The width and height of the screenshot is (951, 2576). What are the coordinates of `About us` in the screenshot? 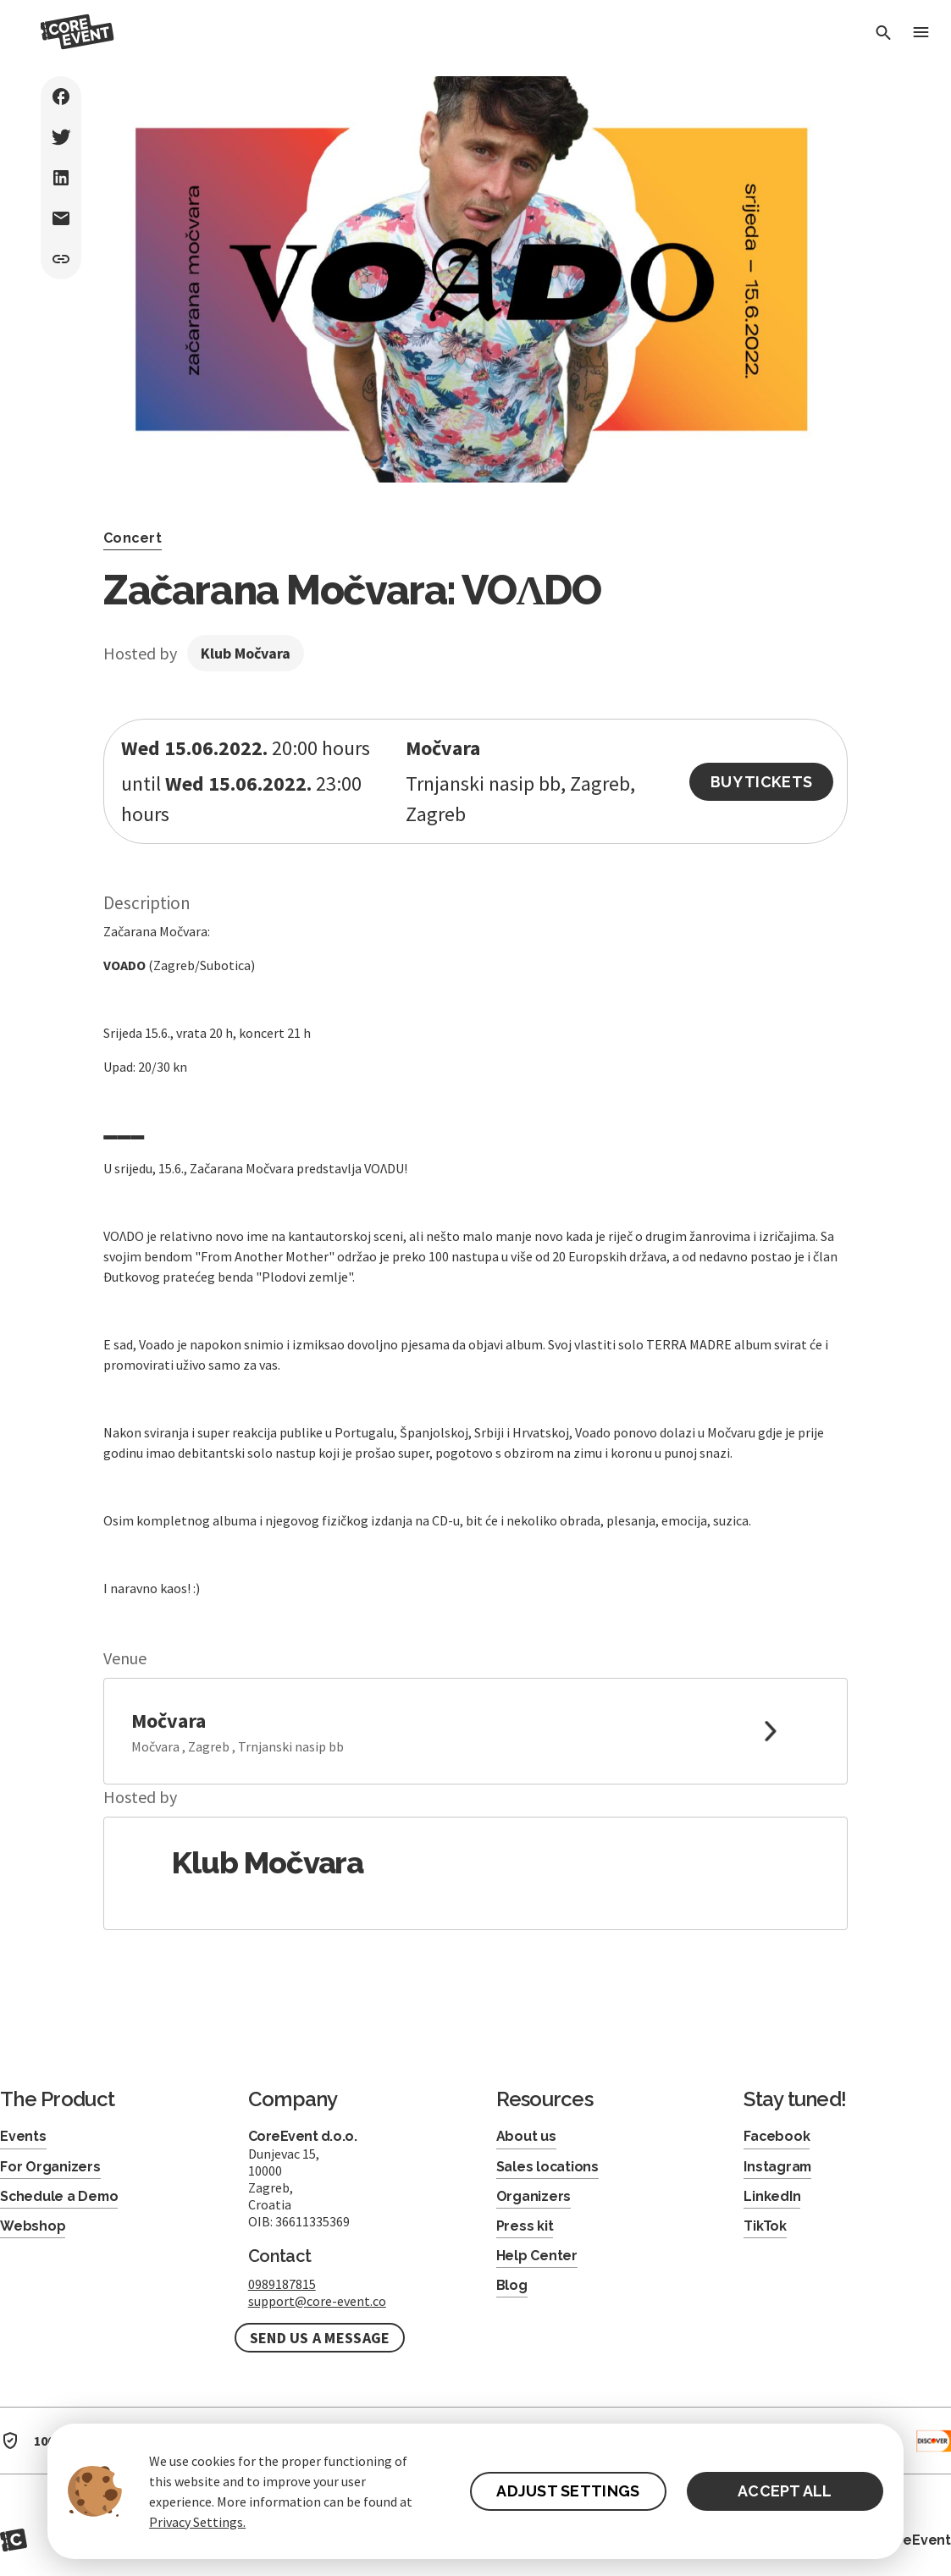 It's located at (526, 2136).